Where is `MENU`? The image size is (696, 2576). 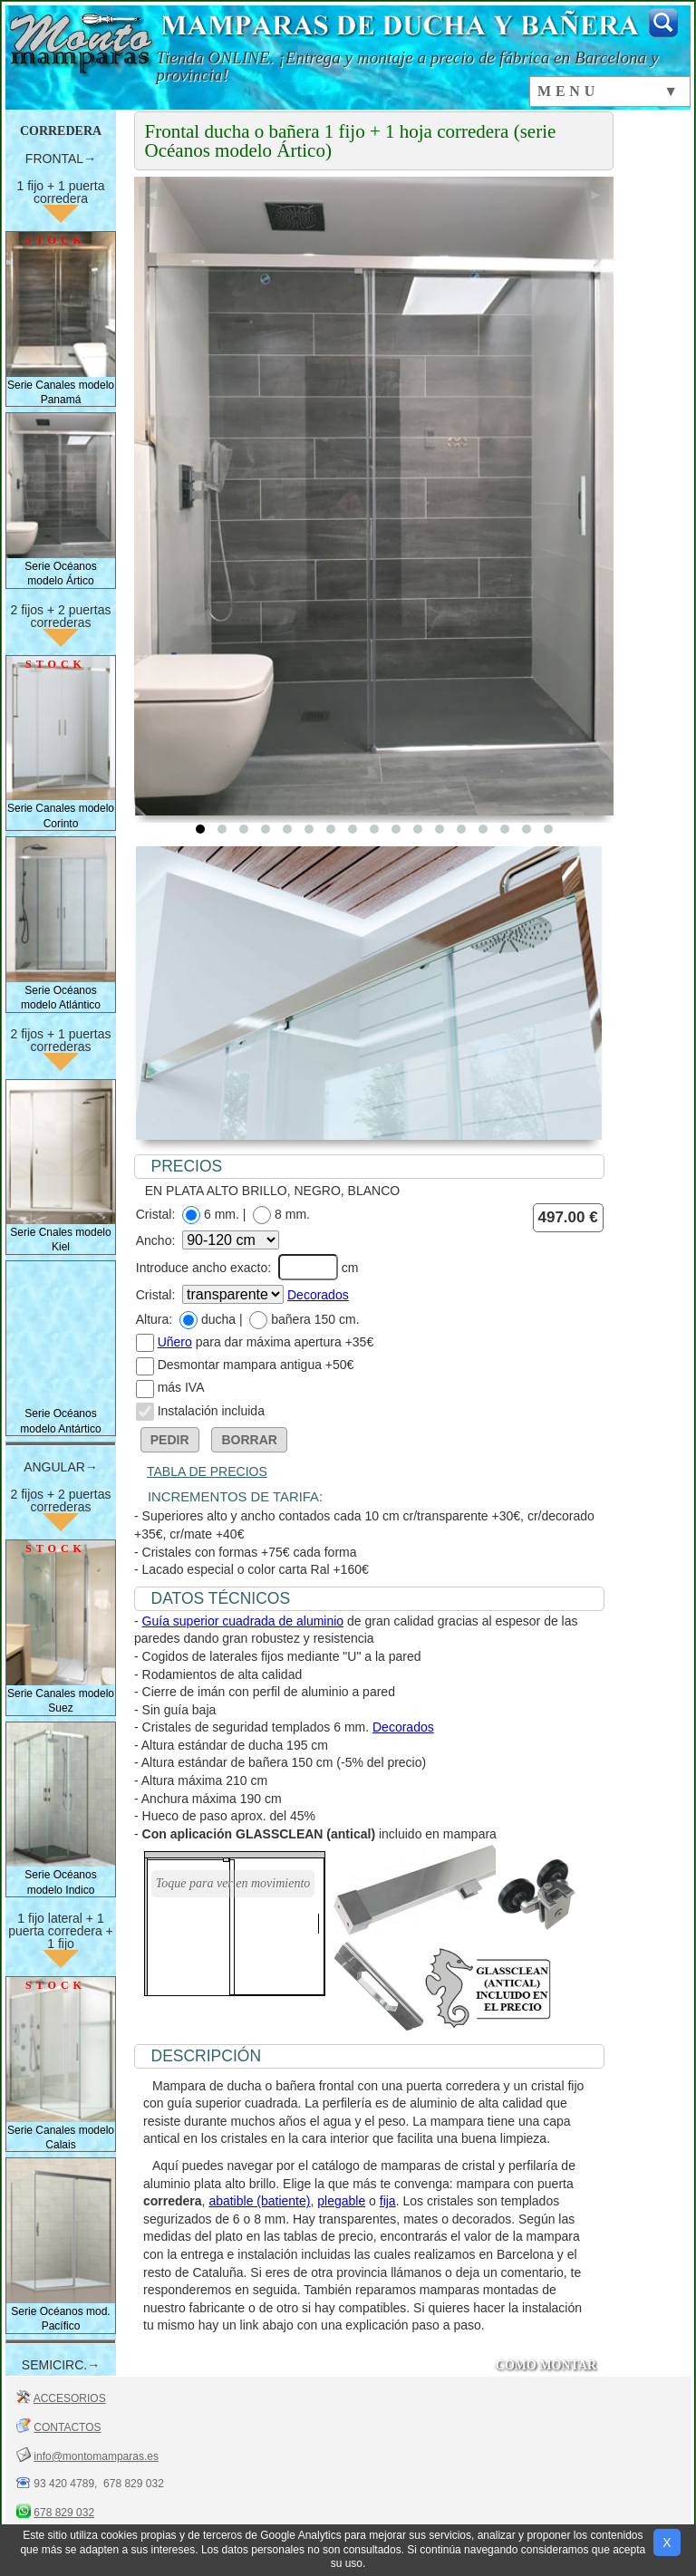 MENU is located at coordinates (568, 91).